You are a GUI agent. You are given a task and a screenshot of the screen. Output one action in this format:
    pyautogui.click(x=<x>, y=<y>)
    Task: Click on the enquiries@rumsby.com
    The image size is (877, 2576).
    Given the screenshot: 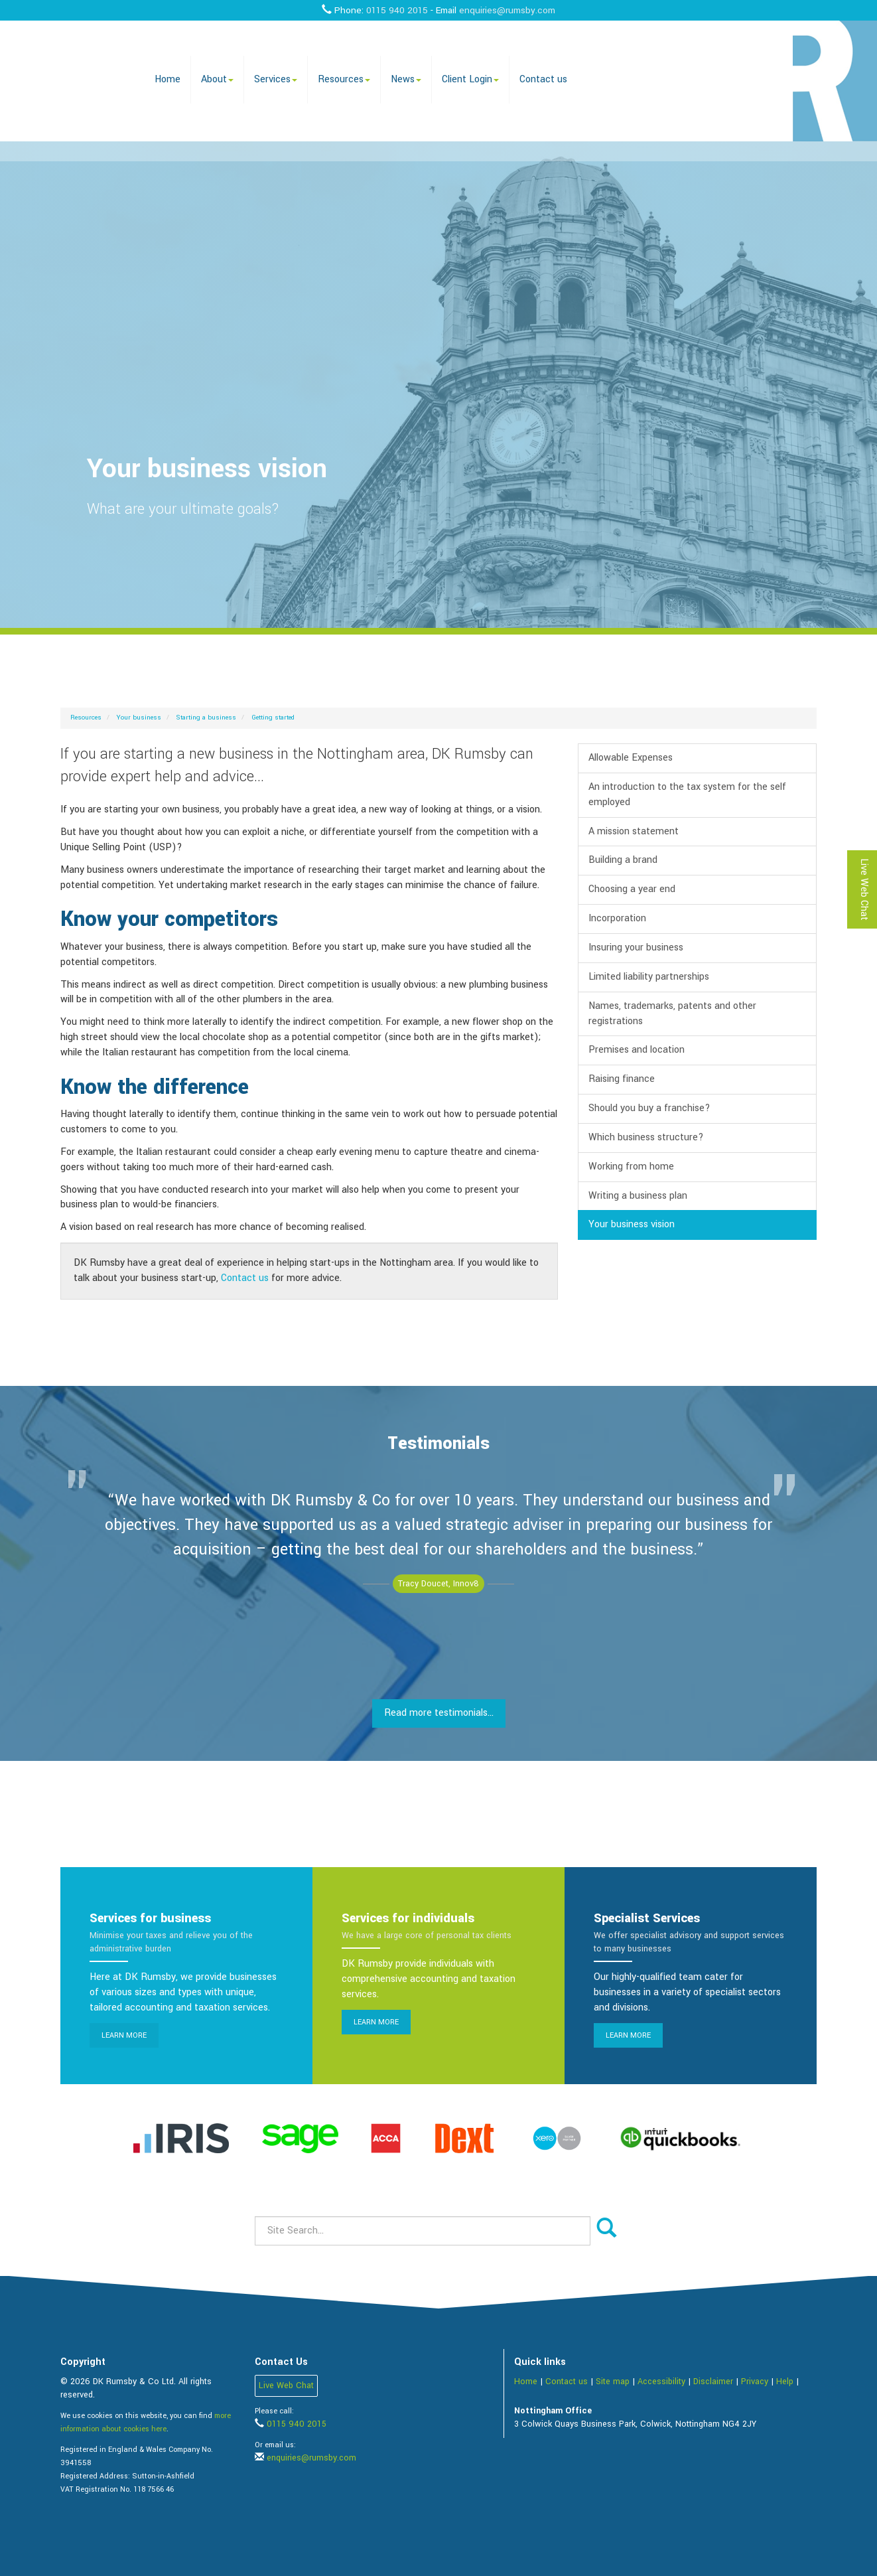 What is the action you would take?
    pyautogui.click(x=507, y=10)
    